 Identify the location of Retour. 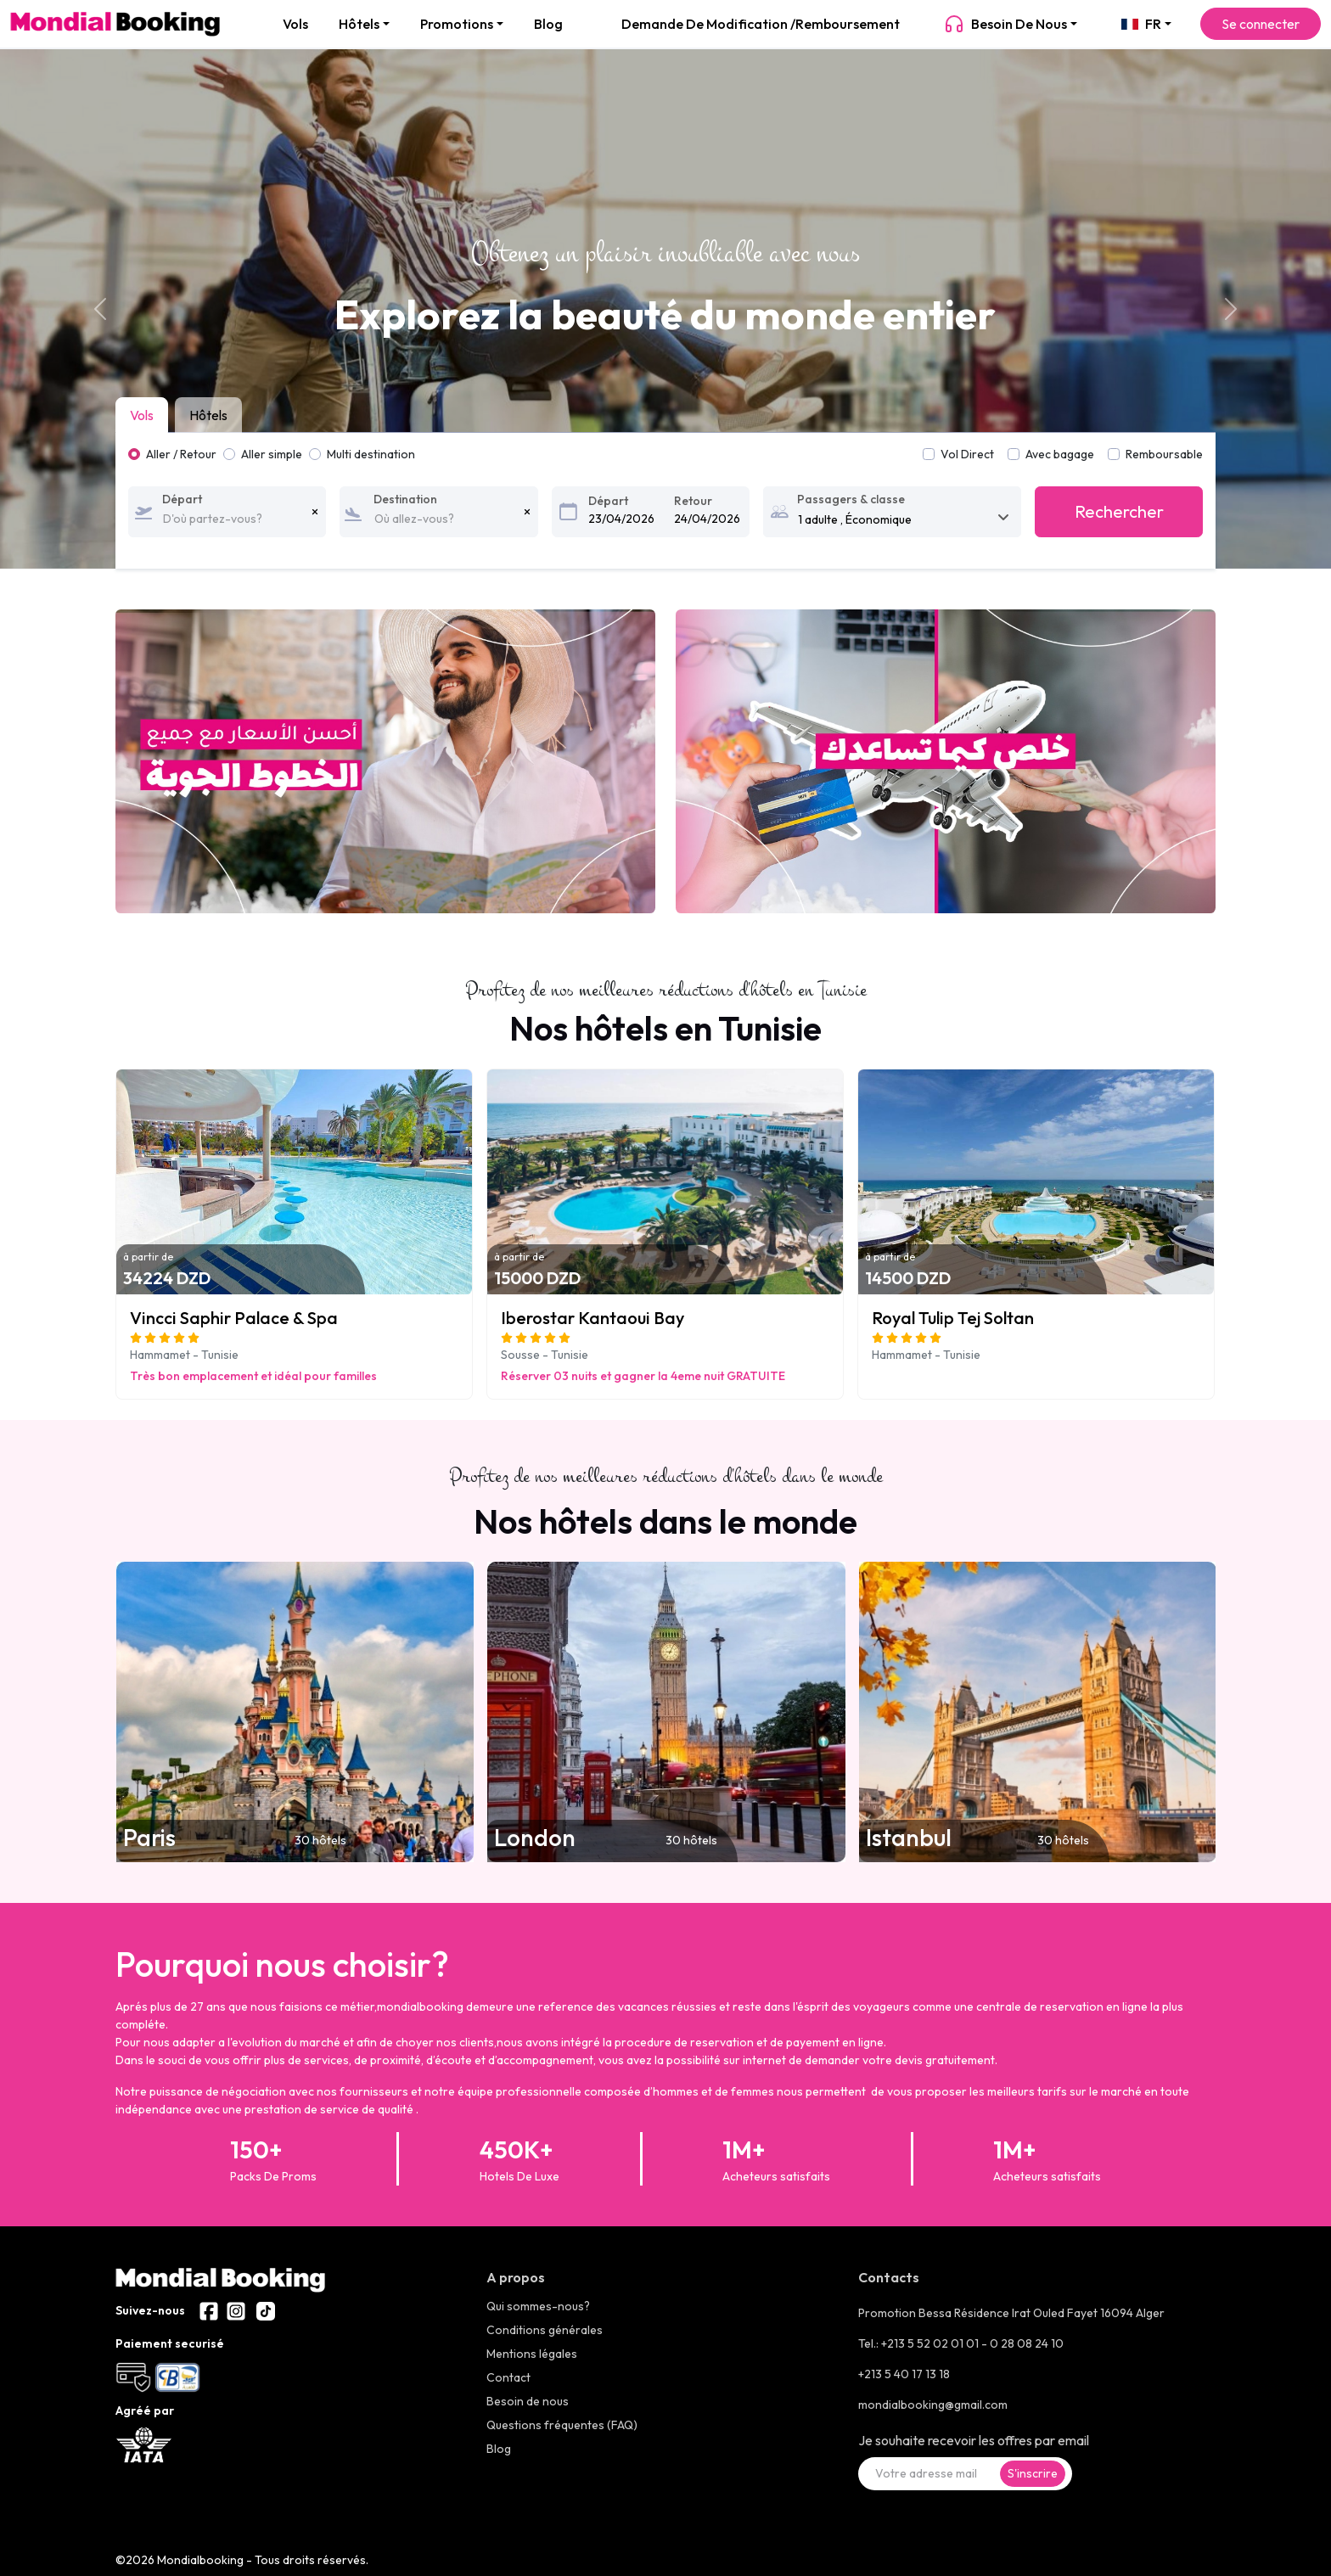
(693, 500).